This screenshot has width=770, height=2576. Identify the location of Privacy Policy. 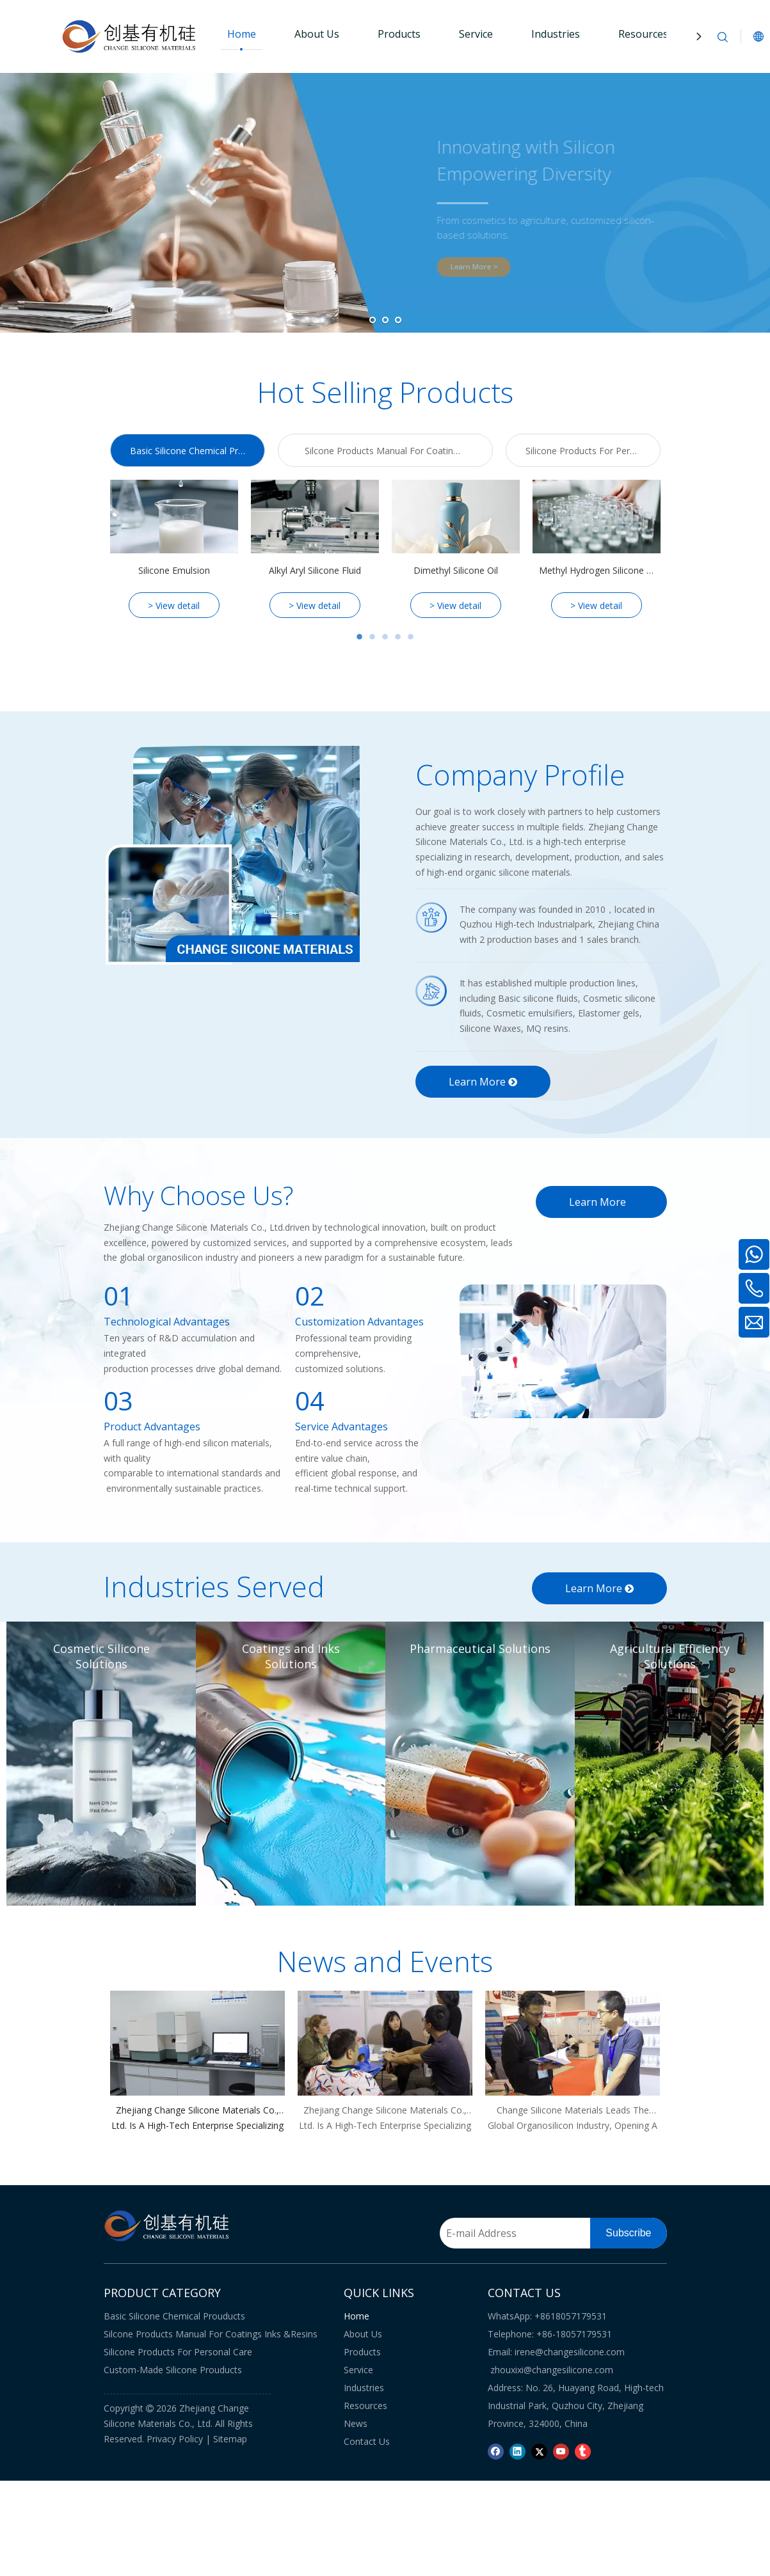
(175, 2439).